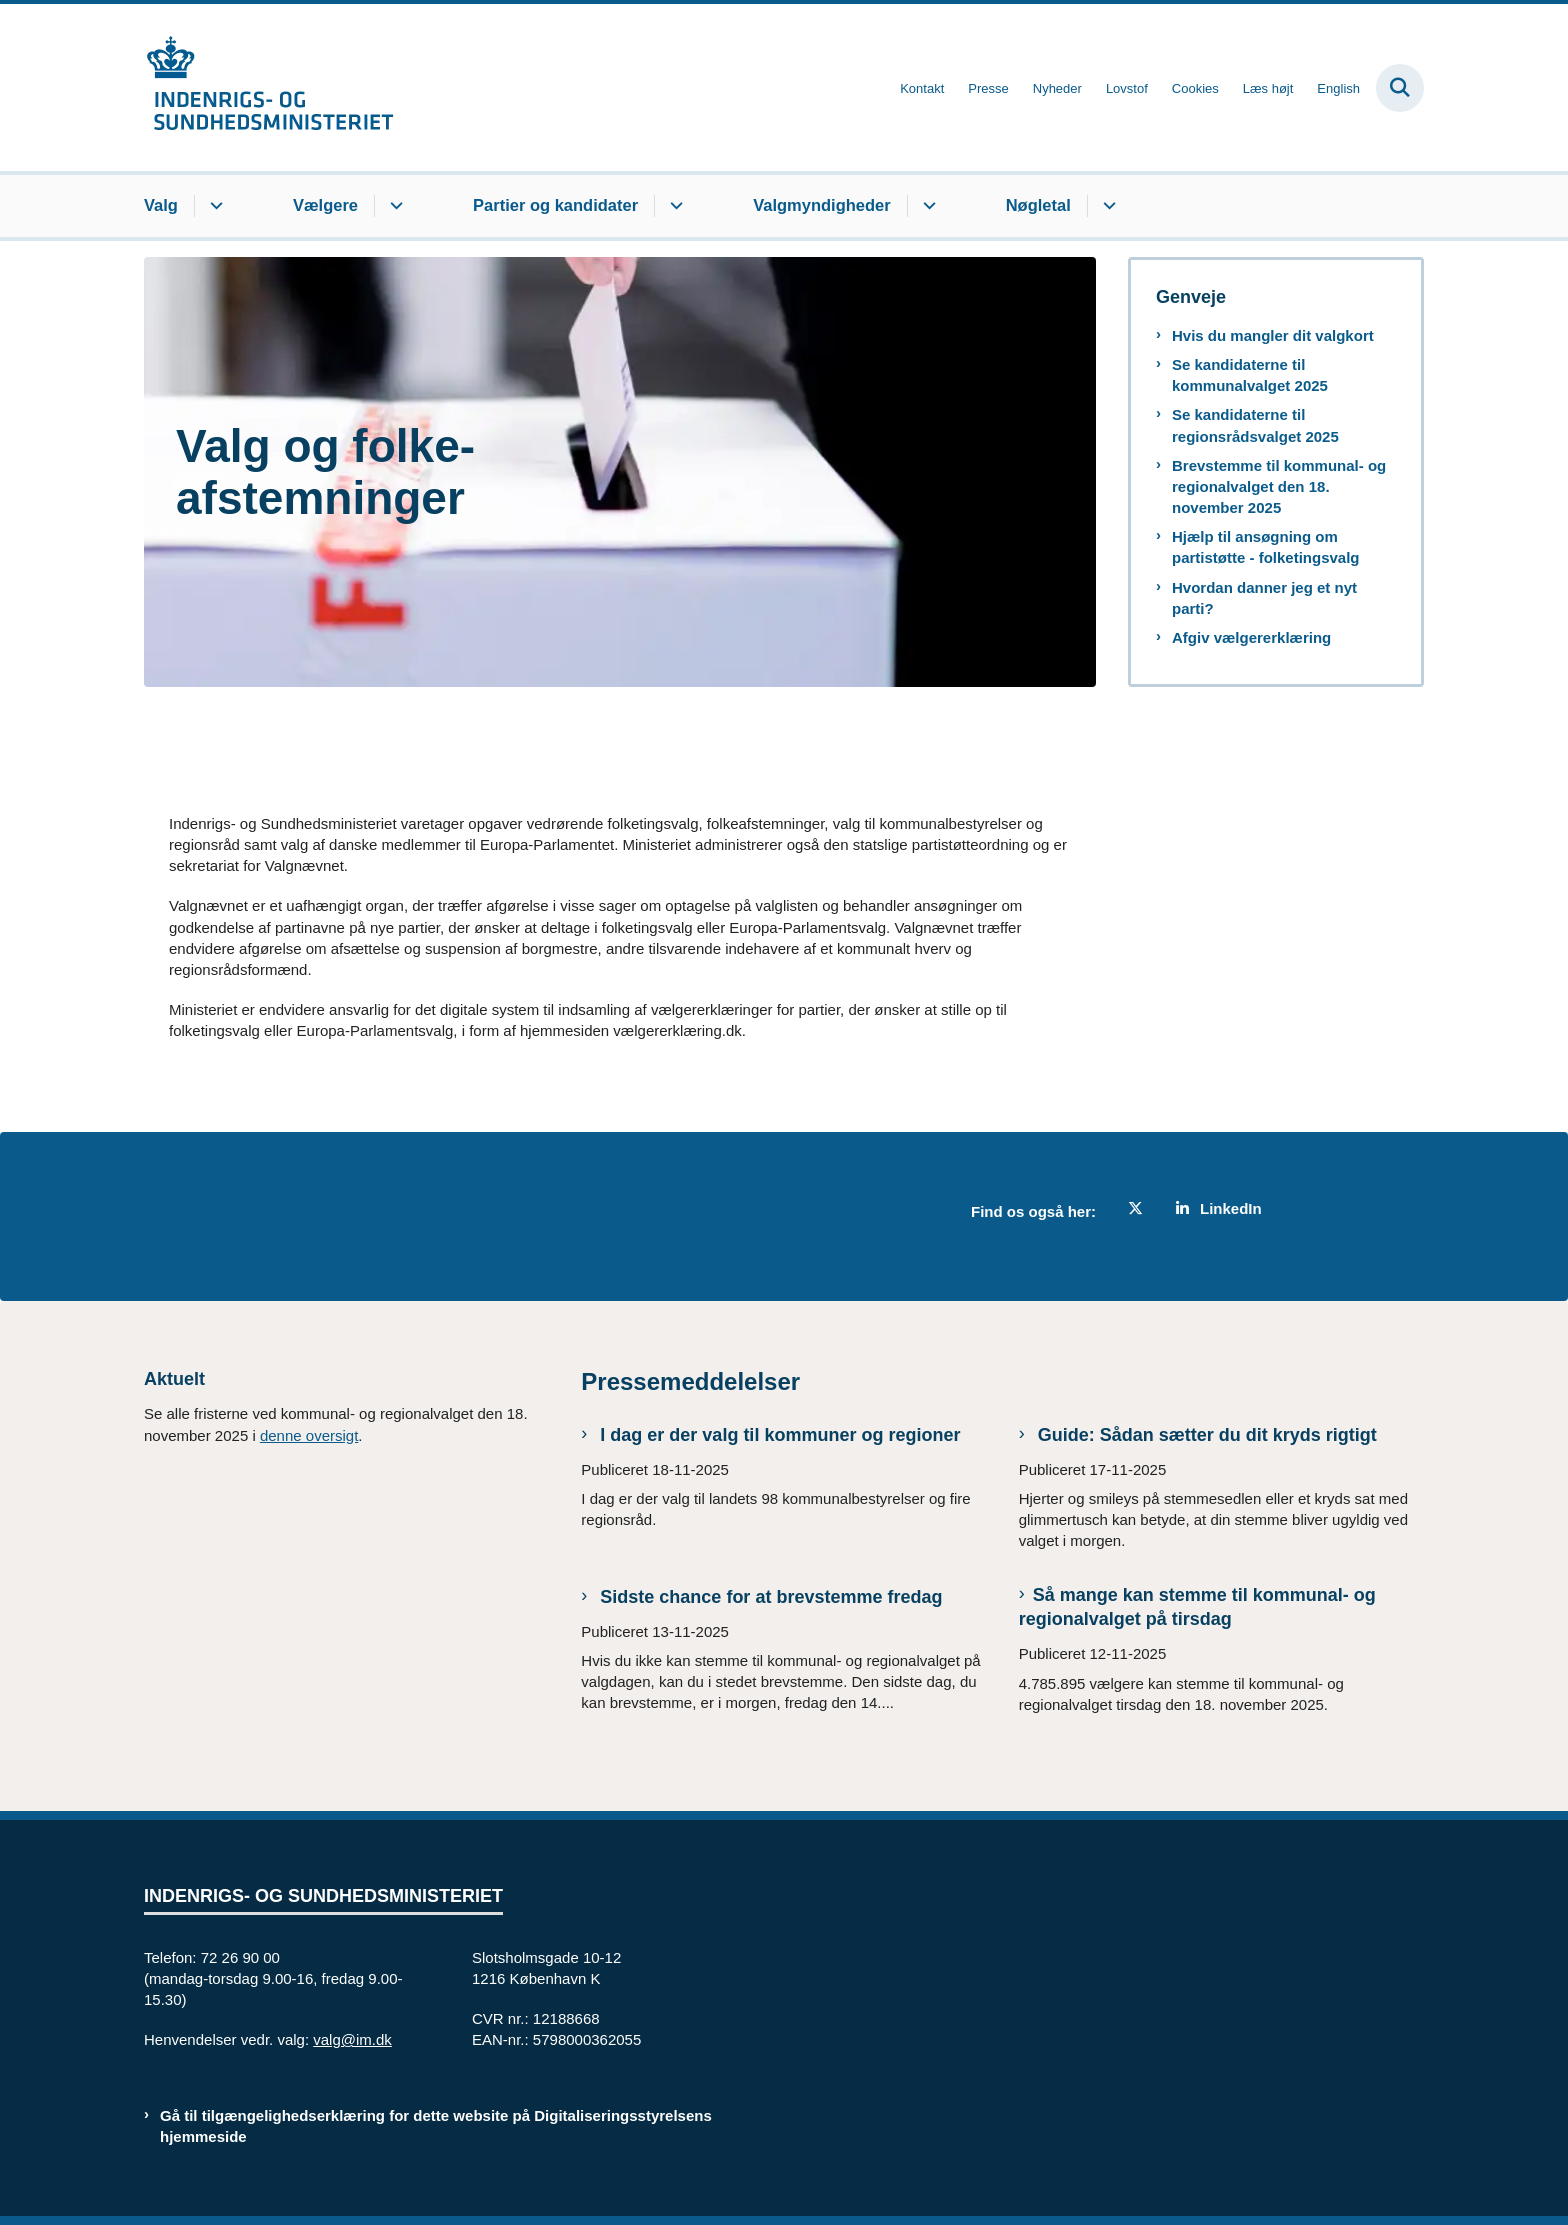 Image resolution: width=1568 pixels, height=2225 pixels. I want to click on [Fold søgefelt ud], so click(1400, 88).